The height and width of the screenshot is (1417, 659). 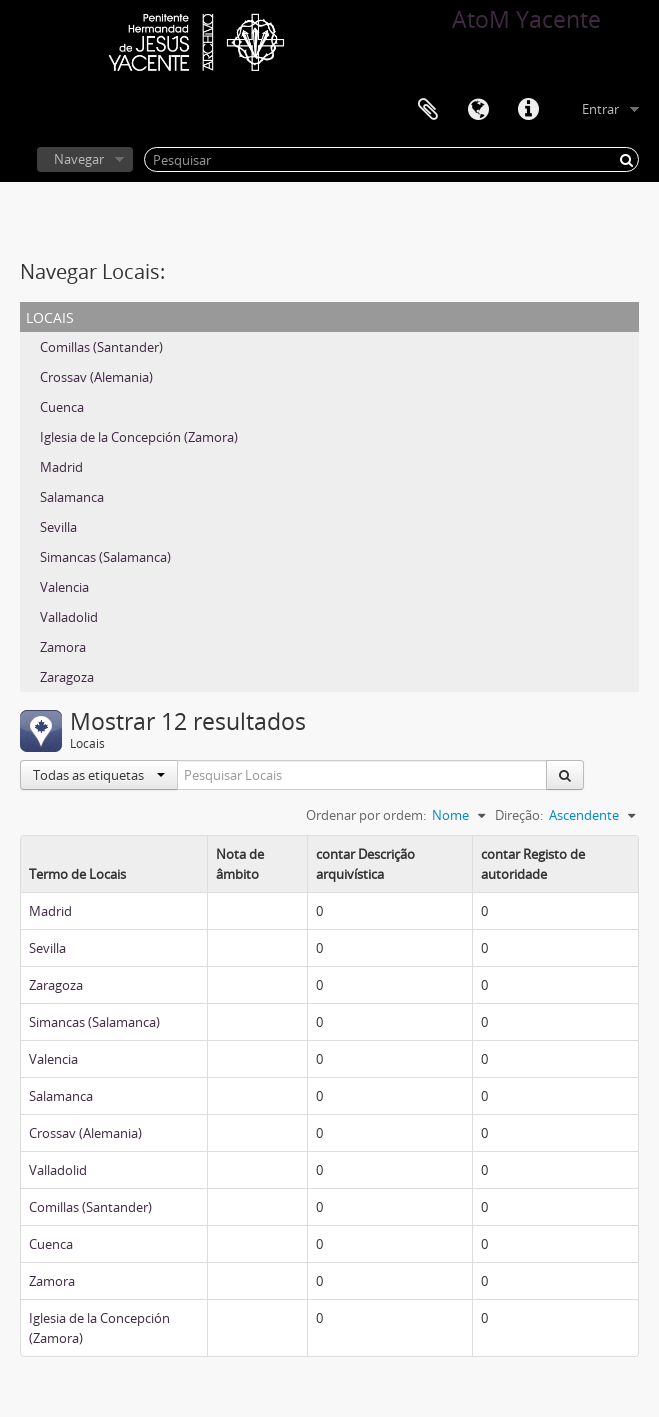 I want to click on Zamora, so click(x=63, y=647).